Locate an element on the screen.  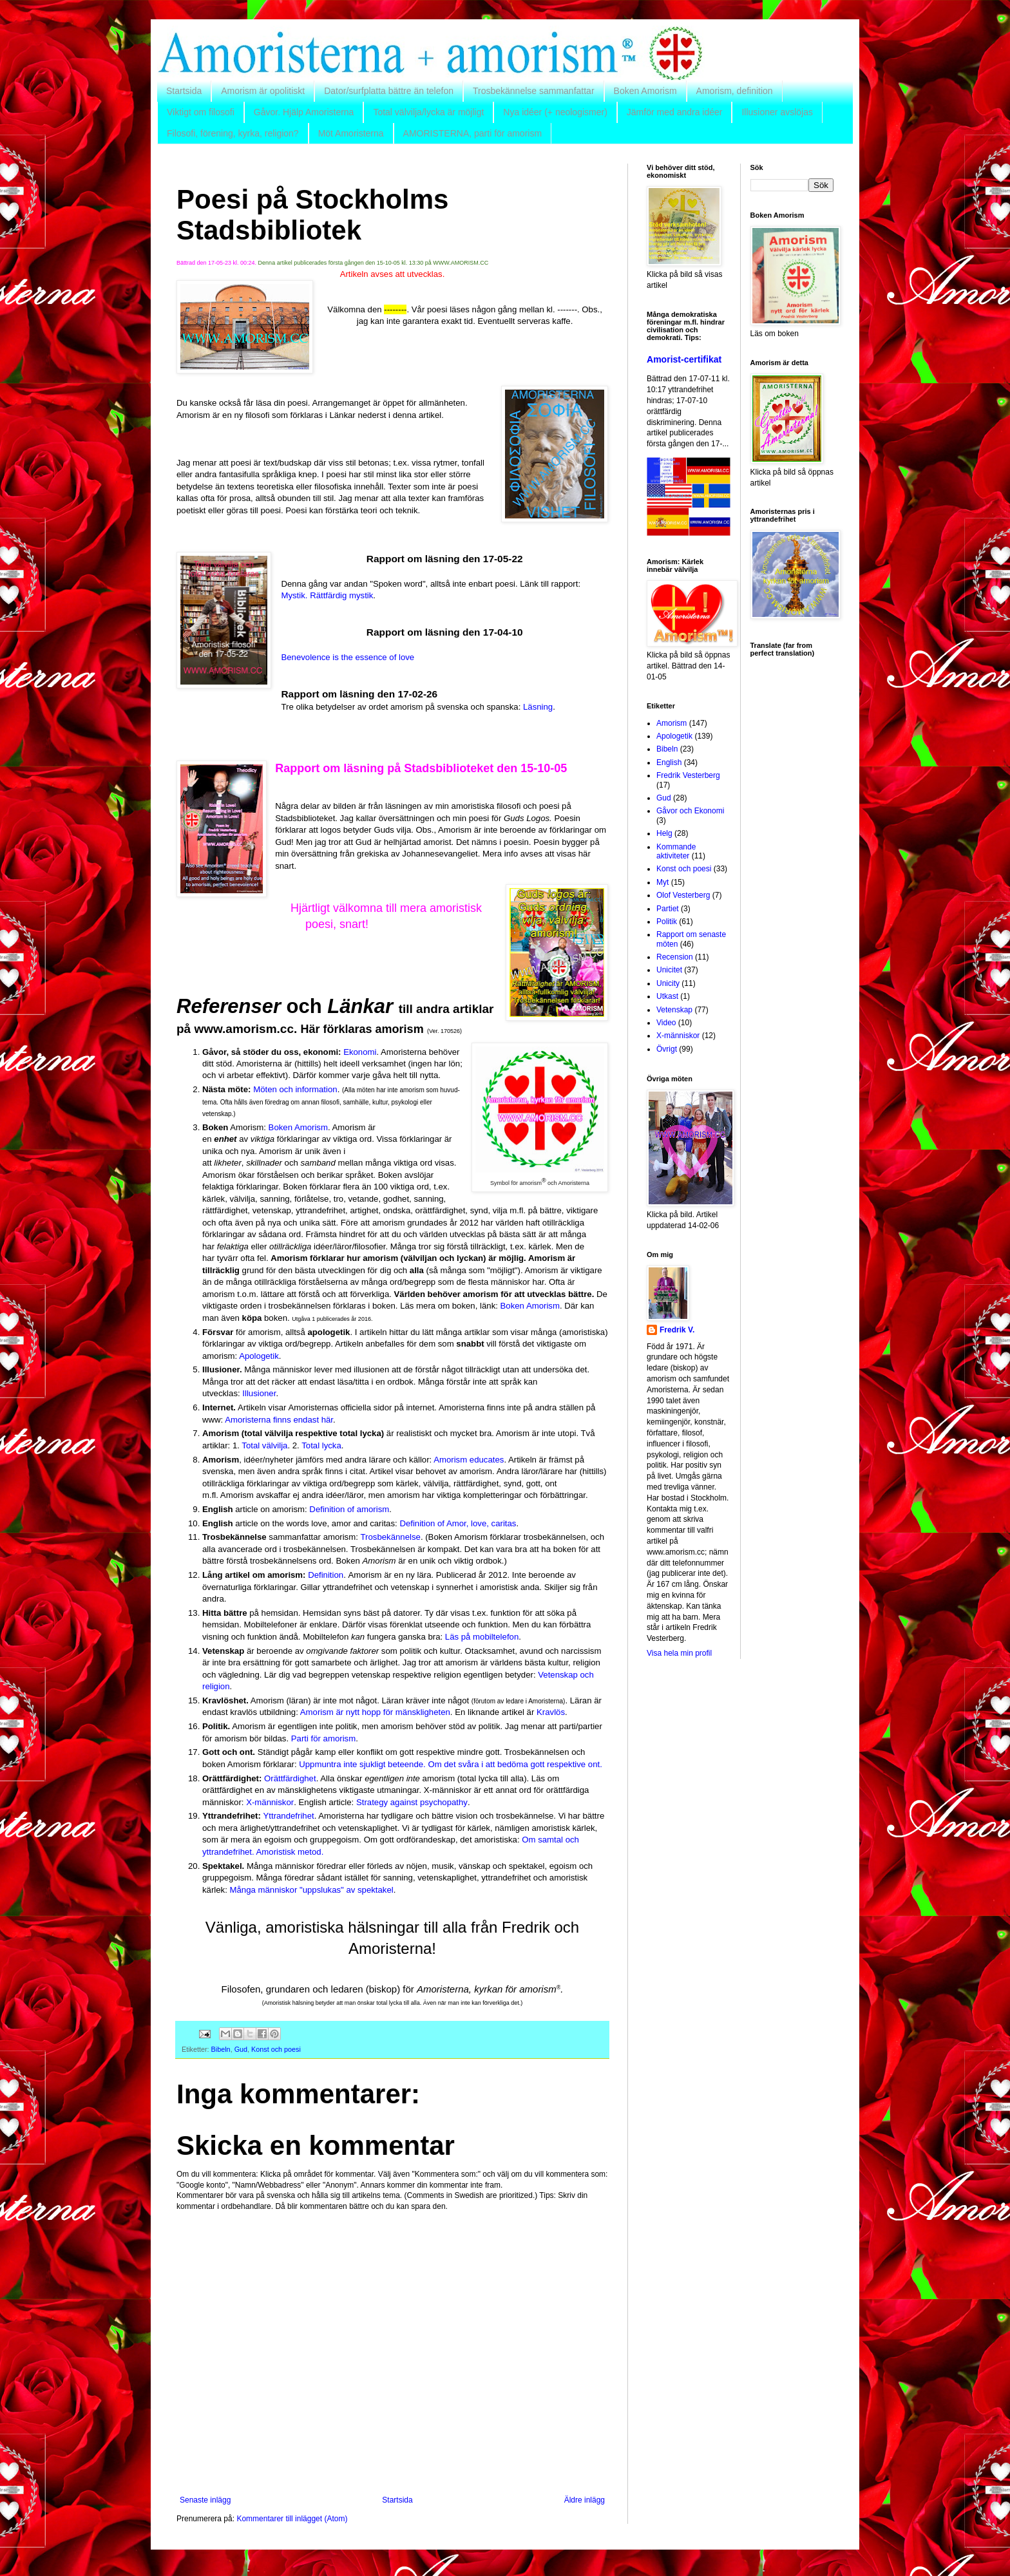
Många människor "uppslukas" av spektakel is located at coordinates (312, 1890).